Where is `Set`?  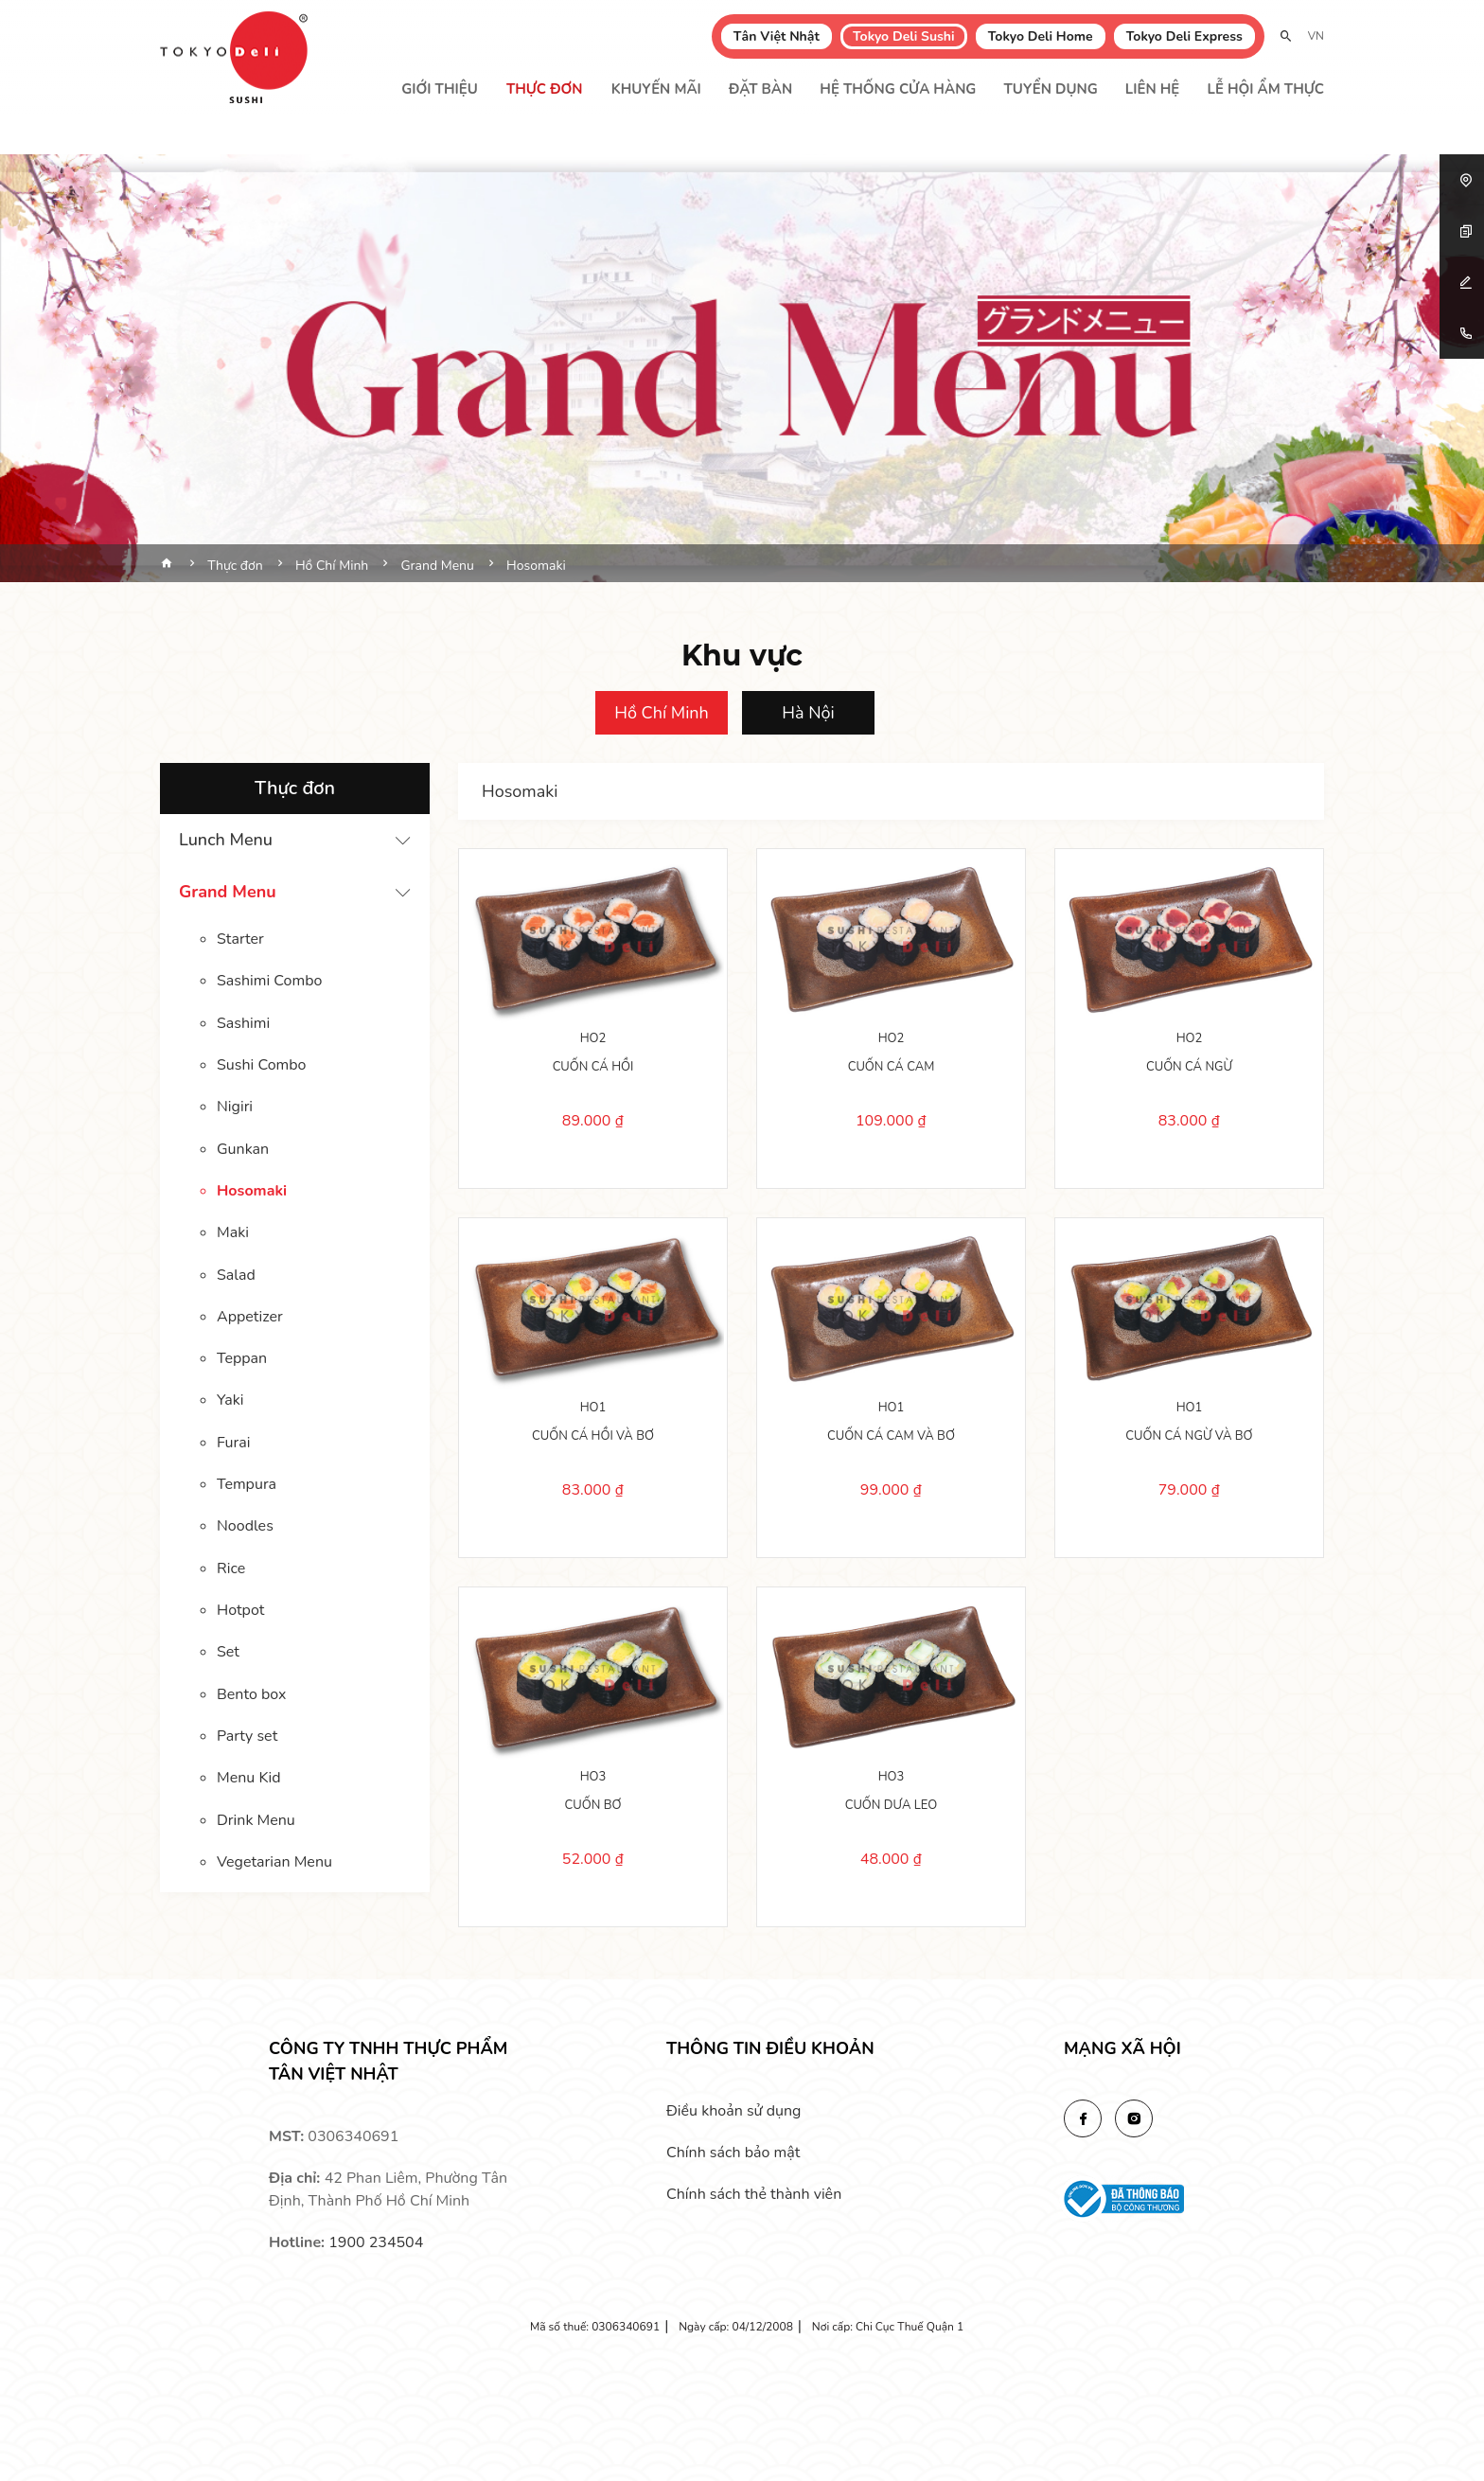
Set is located at coordinates (228, 1647).